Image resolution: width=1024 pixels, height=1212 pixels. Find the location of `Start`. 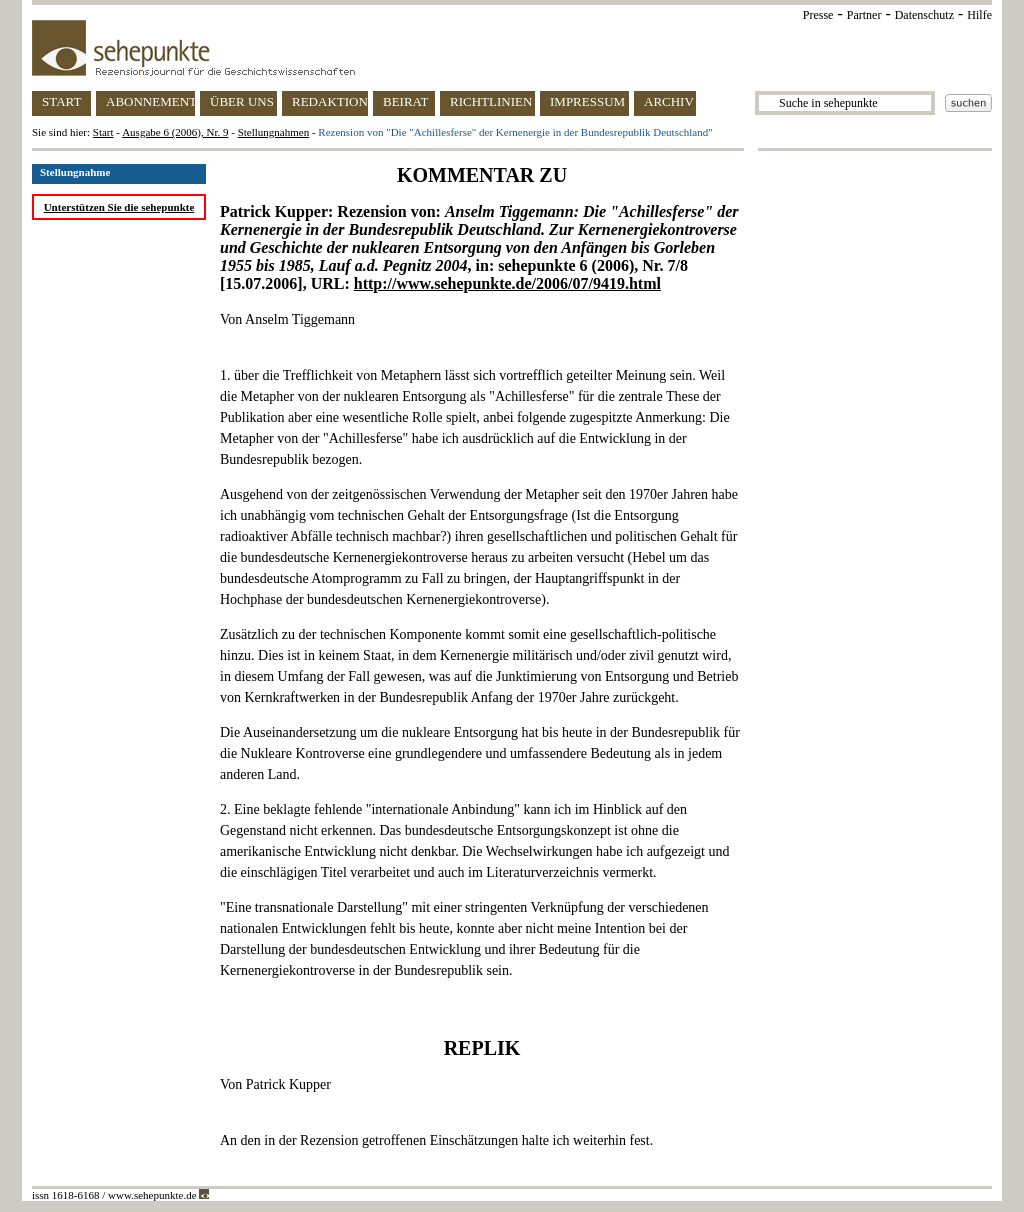

Start is located at coordinates (103, 132).